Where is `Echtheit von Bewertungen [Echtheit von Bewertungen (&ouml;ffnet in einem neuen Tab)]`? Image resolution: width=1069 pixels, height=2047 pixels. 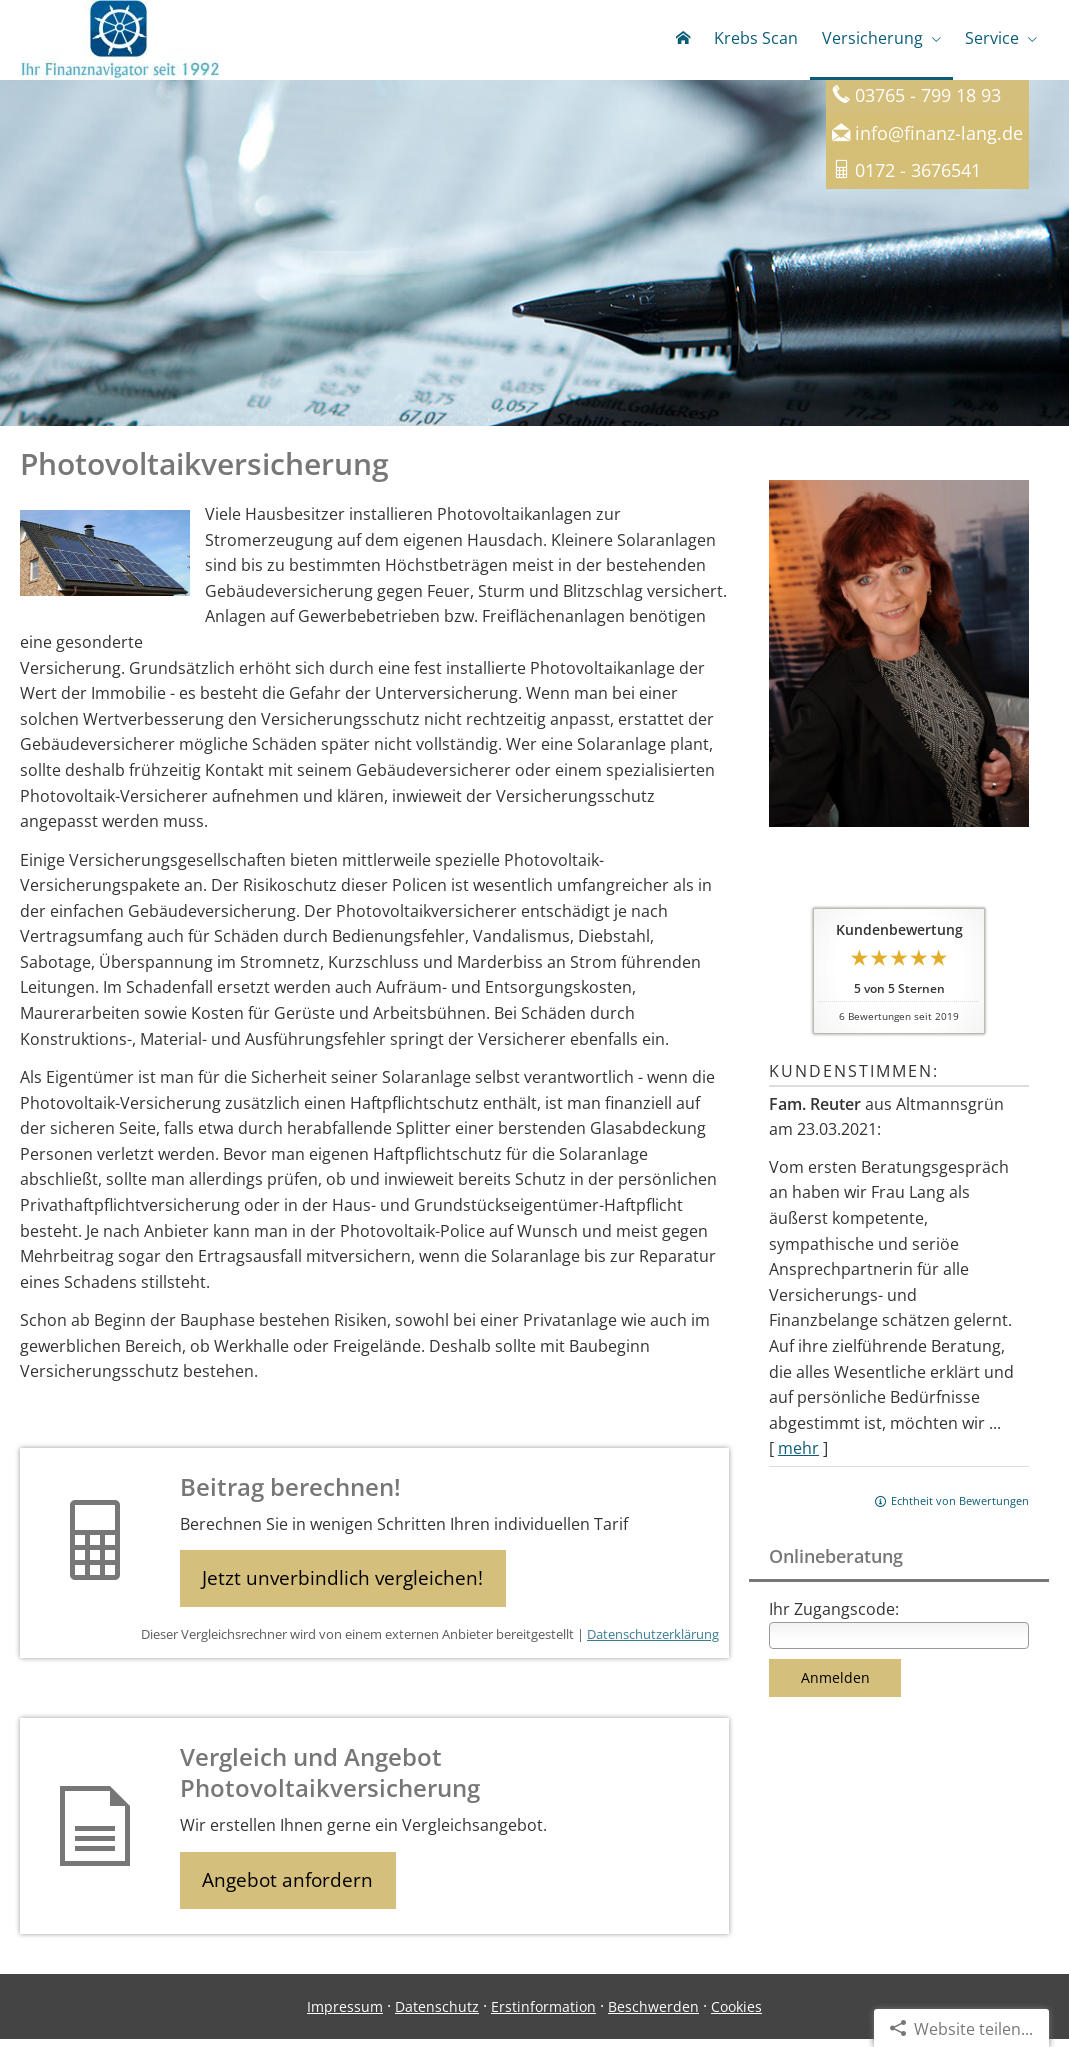
Echtheit von Bewertungen [Echtheit von Bewertungen (&ouml;ffnet in einem neuen Tab)] is located at coordinates (960, 1504).